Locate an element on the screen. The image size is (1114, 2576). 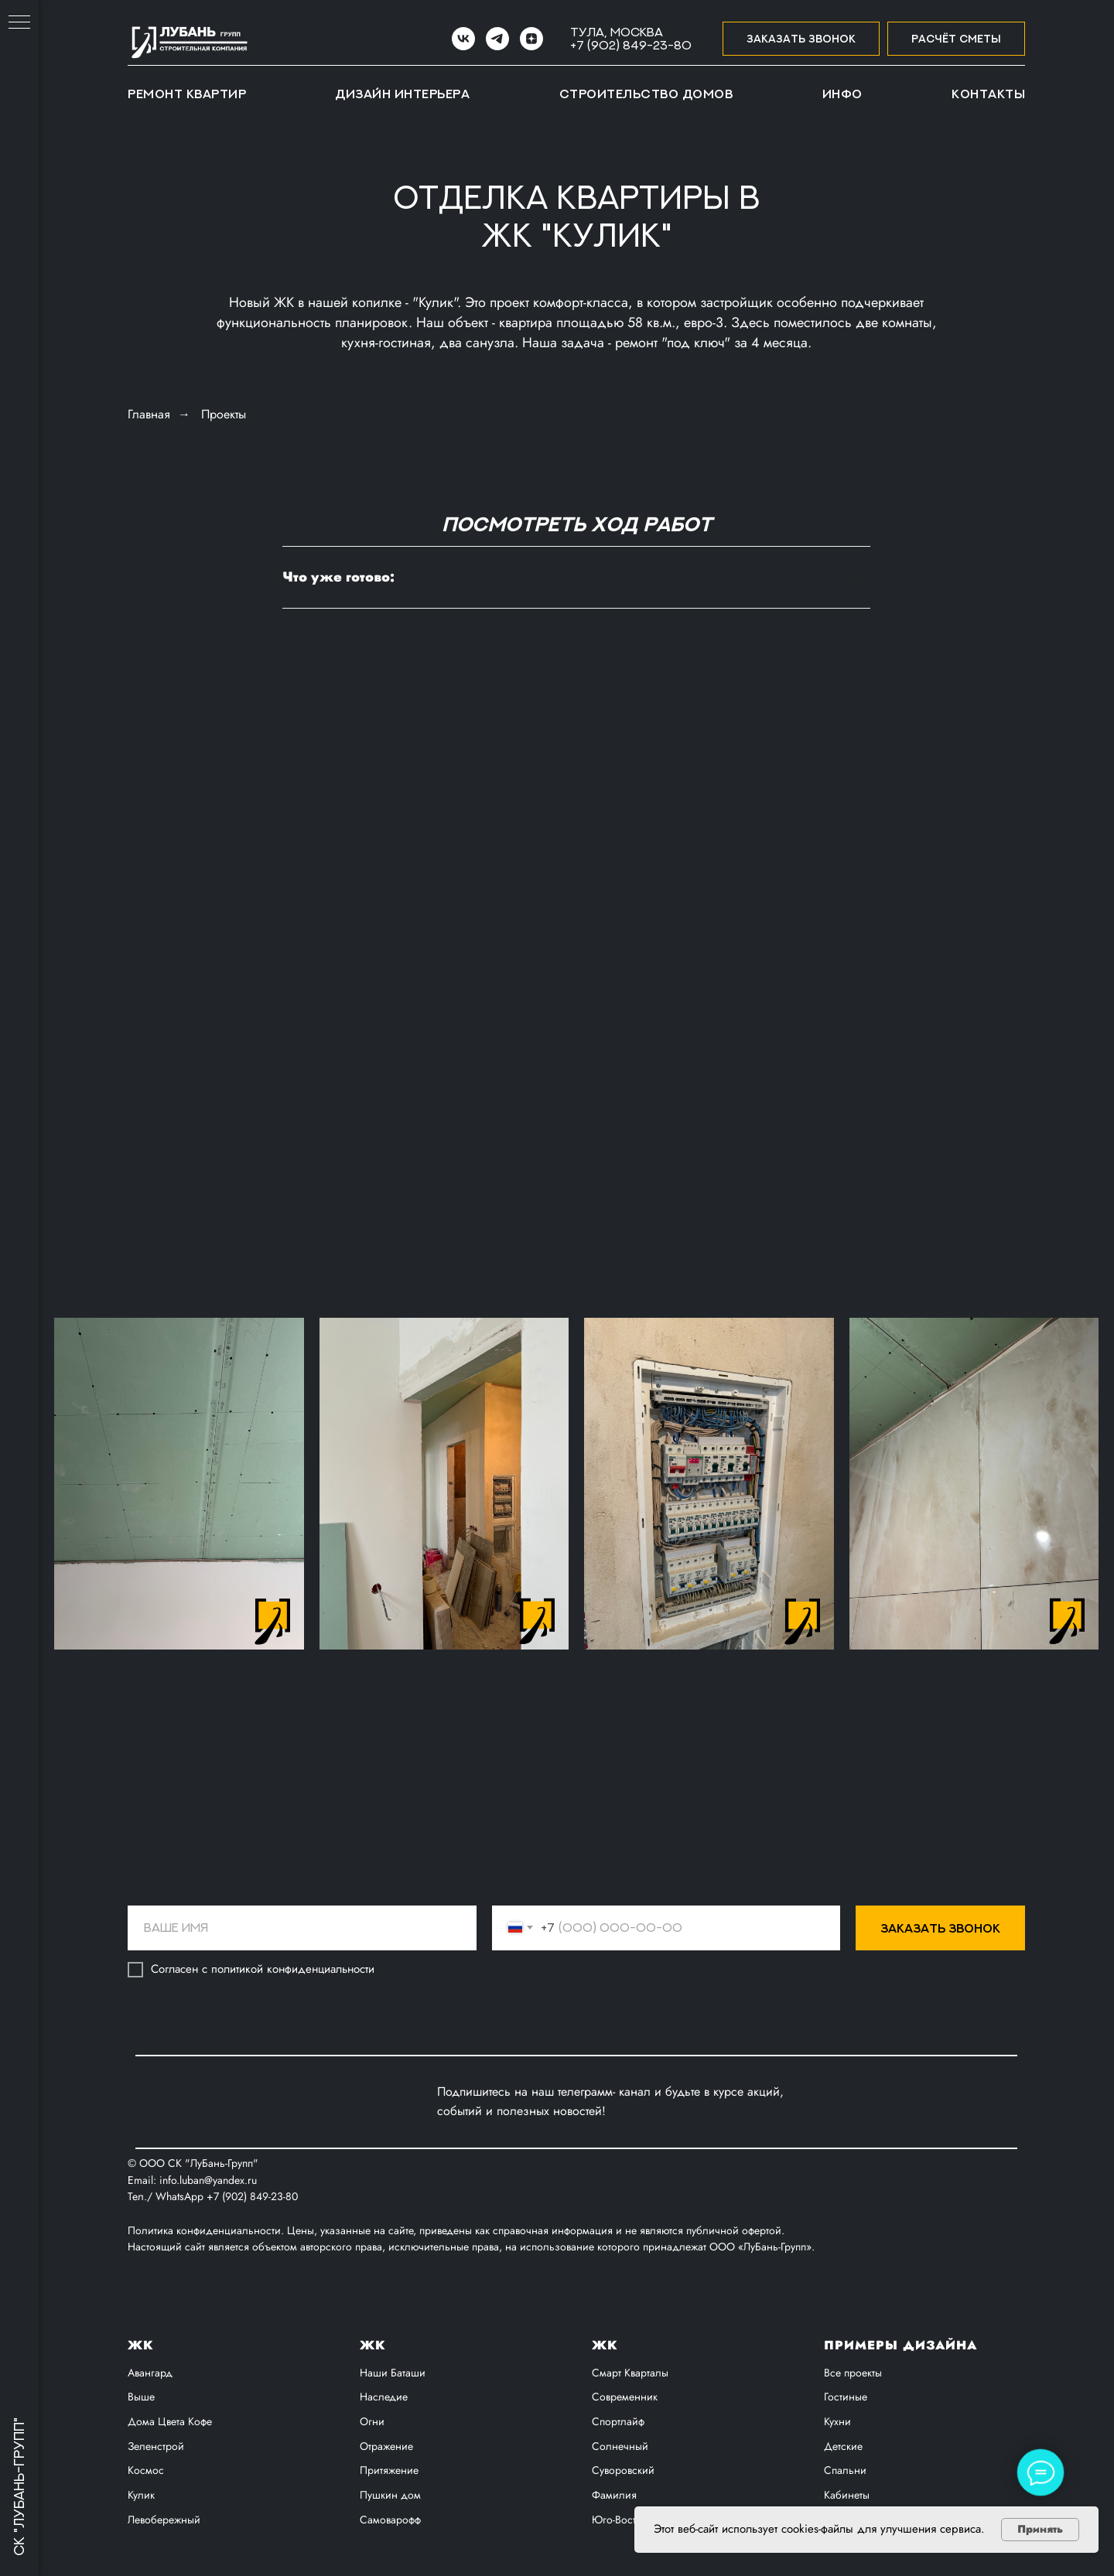
info.luban@yandex.ru is located at coordinates (208, 2180).